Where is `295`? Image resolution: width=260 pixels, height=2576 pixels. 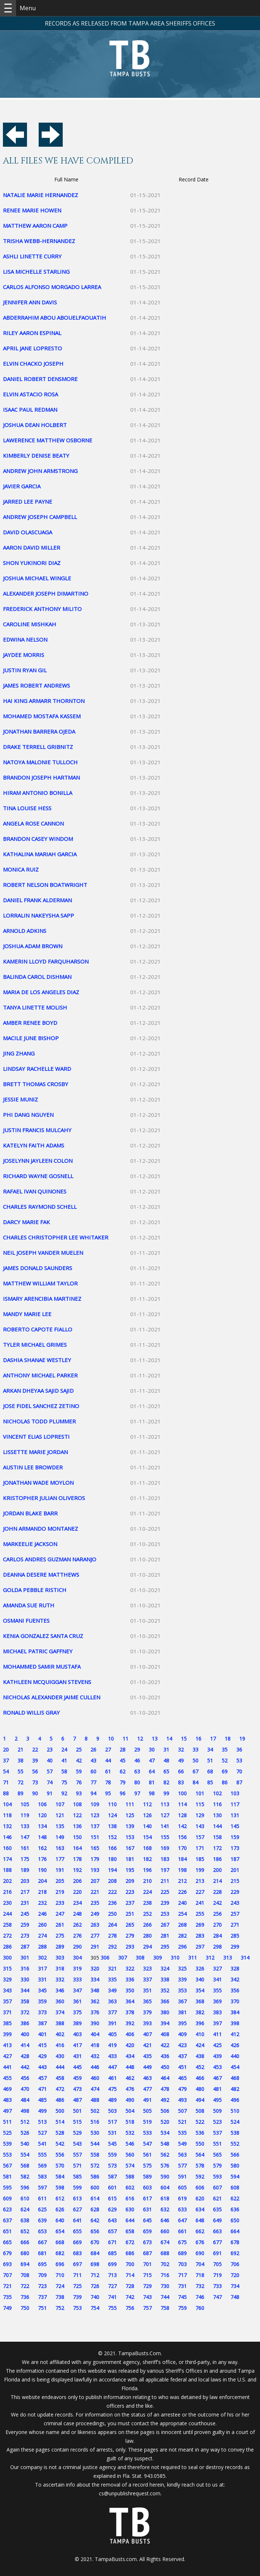
295 is located at coordinates (164, 1946).